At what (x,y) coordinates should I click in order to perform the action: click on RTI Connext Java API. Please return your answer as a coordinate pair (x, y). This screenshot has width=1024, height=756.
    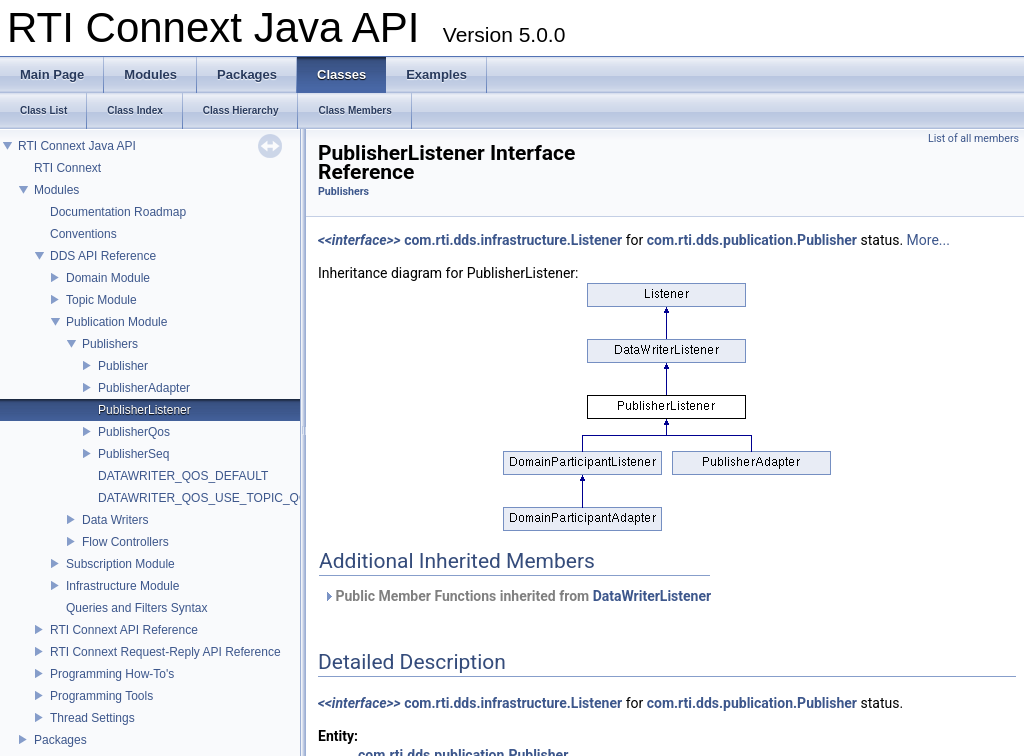
    Looking at the image, I should click on (77, 146).